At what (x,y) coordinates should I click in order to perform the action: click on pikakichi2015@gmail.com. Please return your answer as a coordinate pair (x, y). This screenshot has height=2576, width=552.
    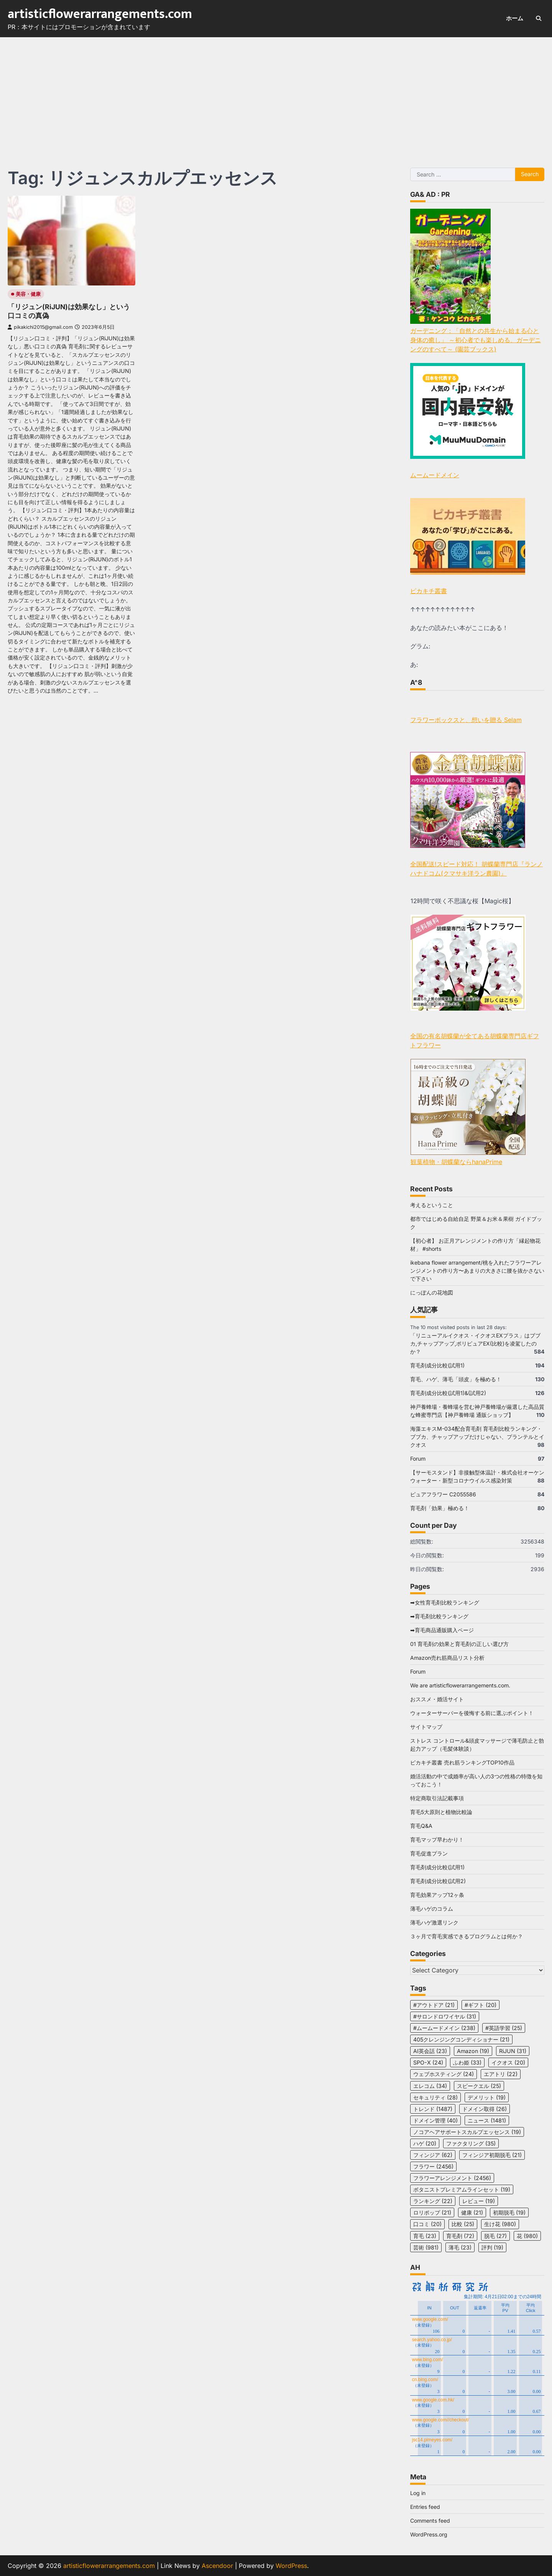
    Looking at the image, I should click on (40, 327).